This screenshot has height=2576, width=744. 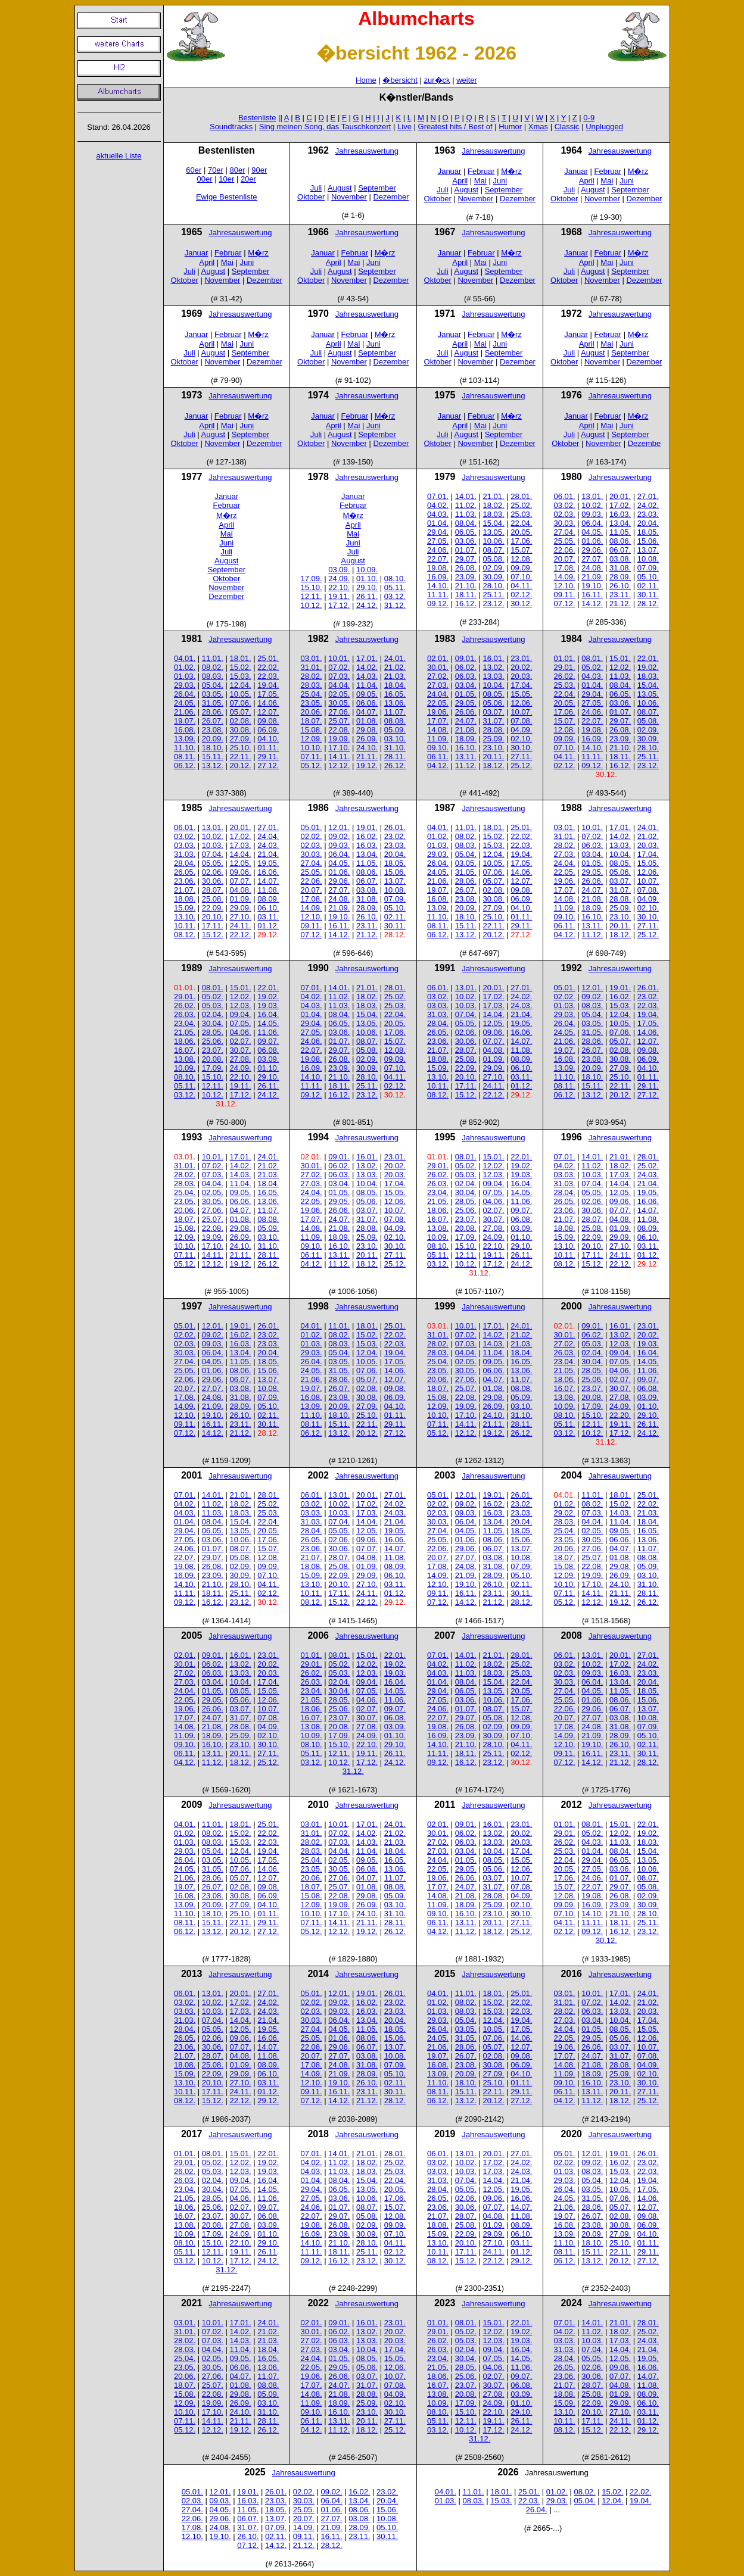 What do you see at coordinates (268, 685) in the screenshot?
I see `19.04.` at bounding box center [268, 685].